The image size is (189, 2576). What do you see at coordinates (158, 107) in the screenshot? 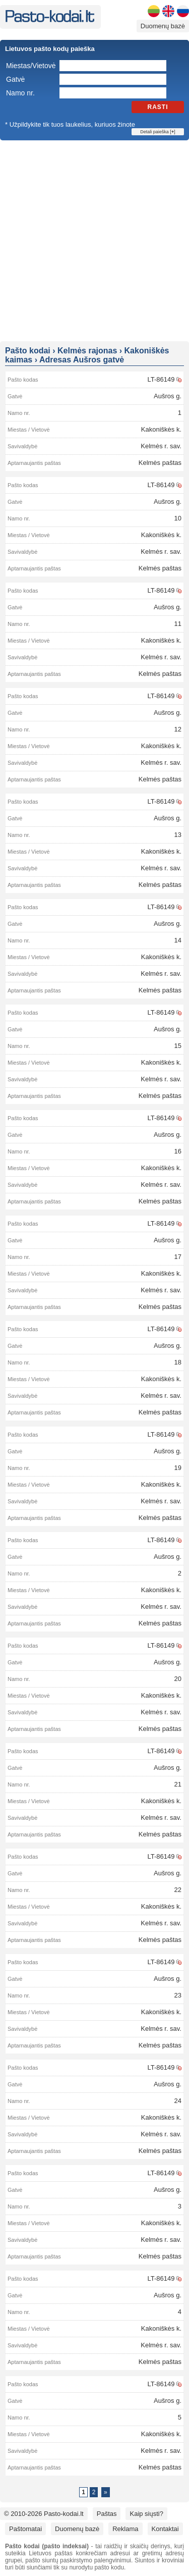
I see `Rasti` at bounding box center [158, 107].